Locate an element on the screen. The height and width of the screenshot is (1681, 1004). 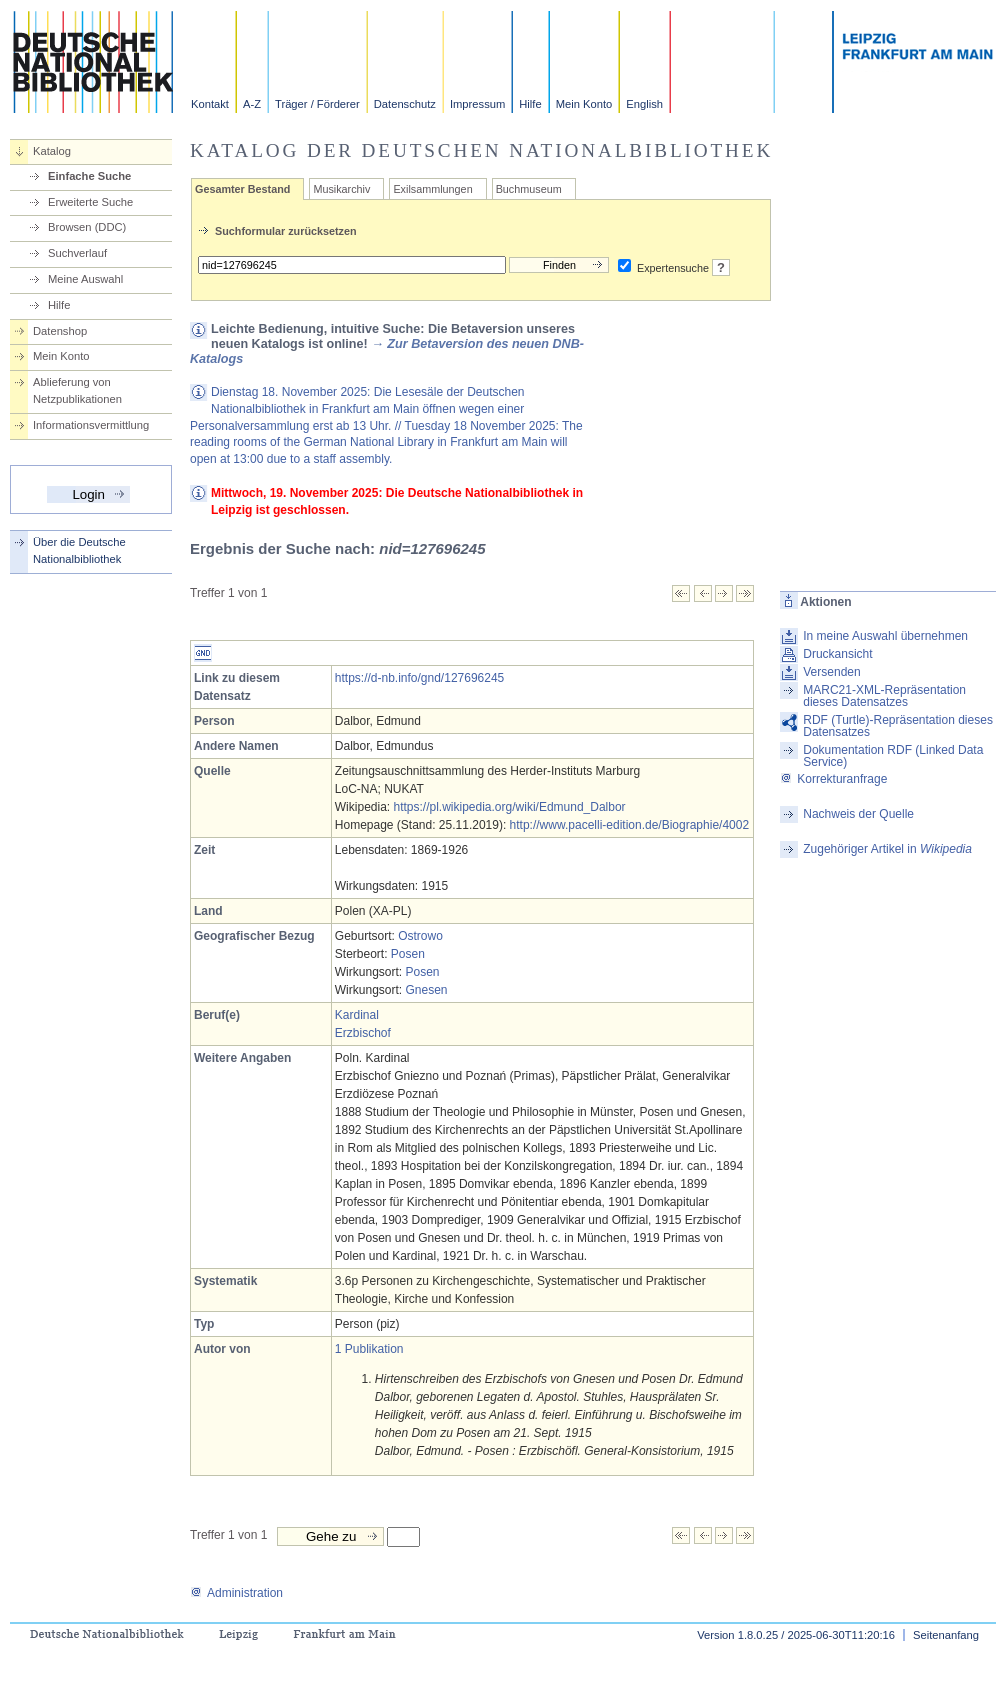
Erweiterte Suche is located at coordinates (90, 202).